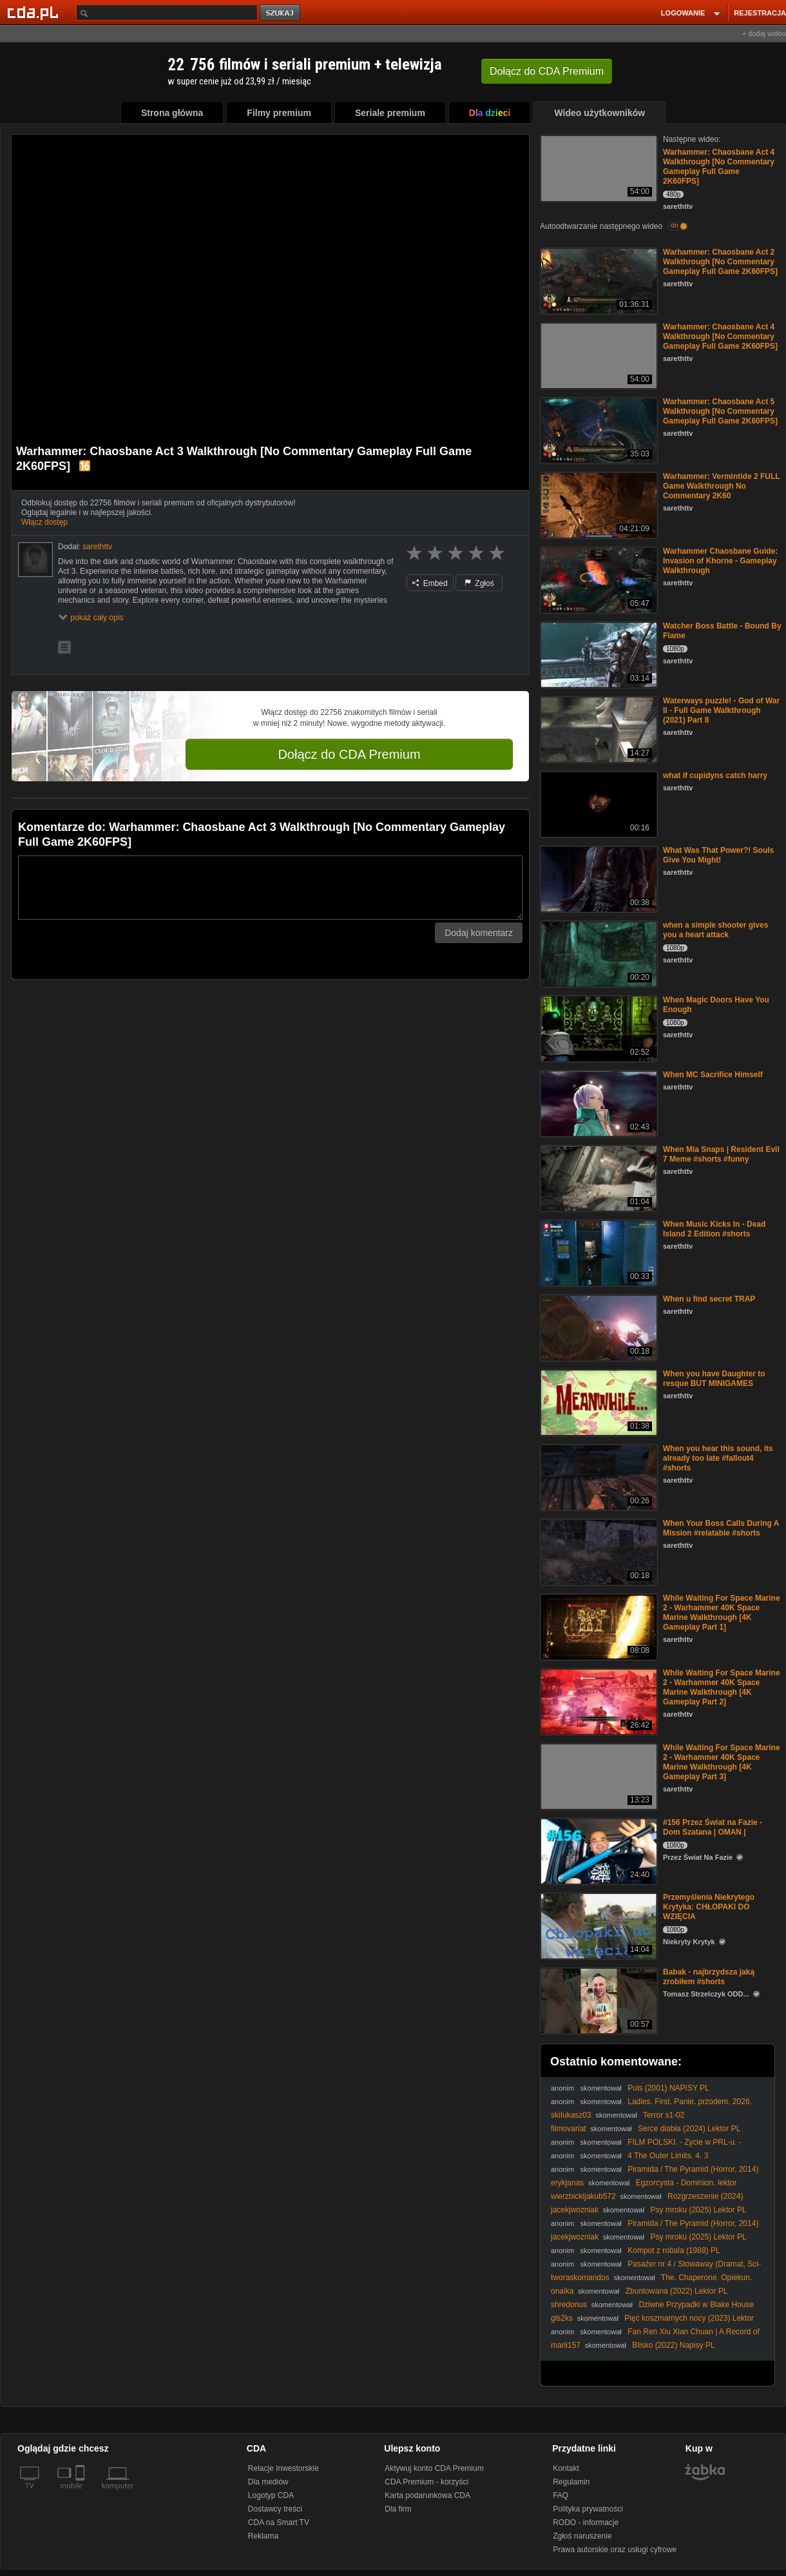 The image size is (786, 2576). Describe the element at coordinates (597, 878) in the screenshot. I see `[What Was That Power?! Souls Give You Might!]` at that location.